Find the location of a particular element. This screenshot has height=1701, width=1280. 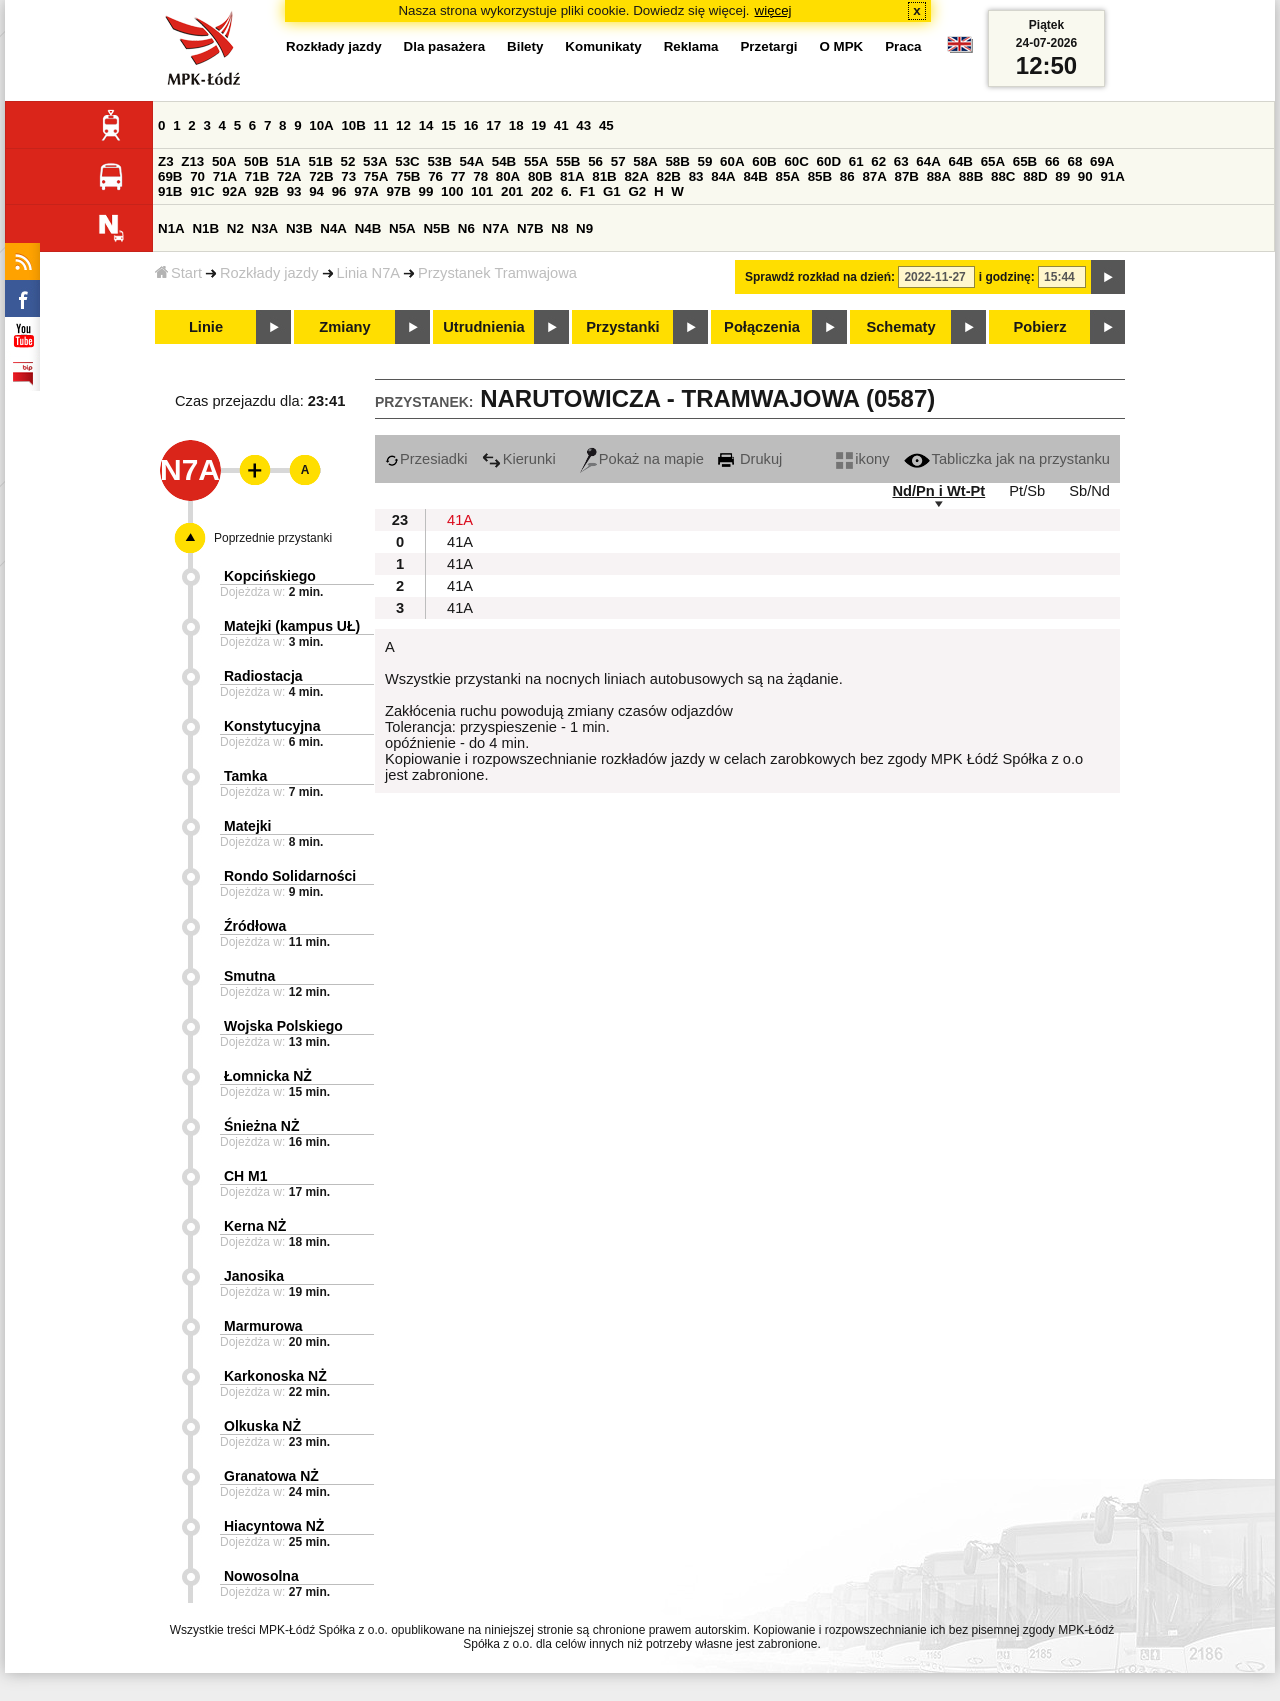

19 is located at coordinates (538, 125).